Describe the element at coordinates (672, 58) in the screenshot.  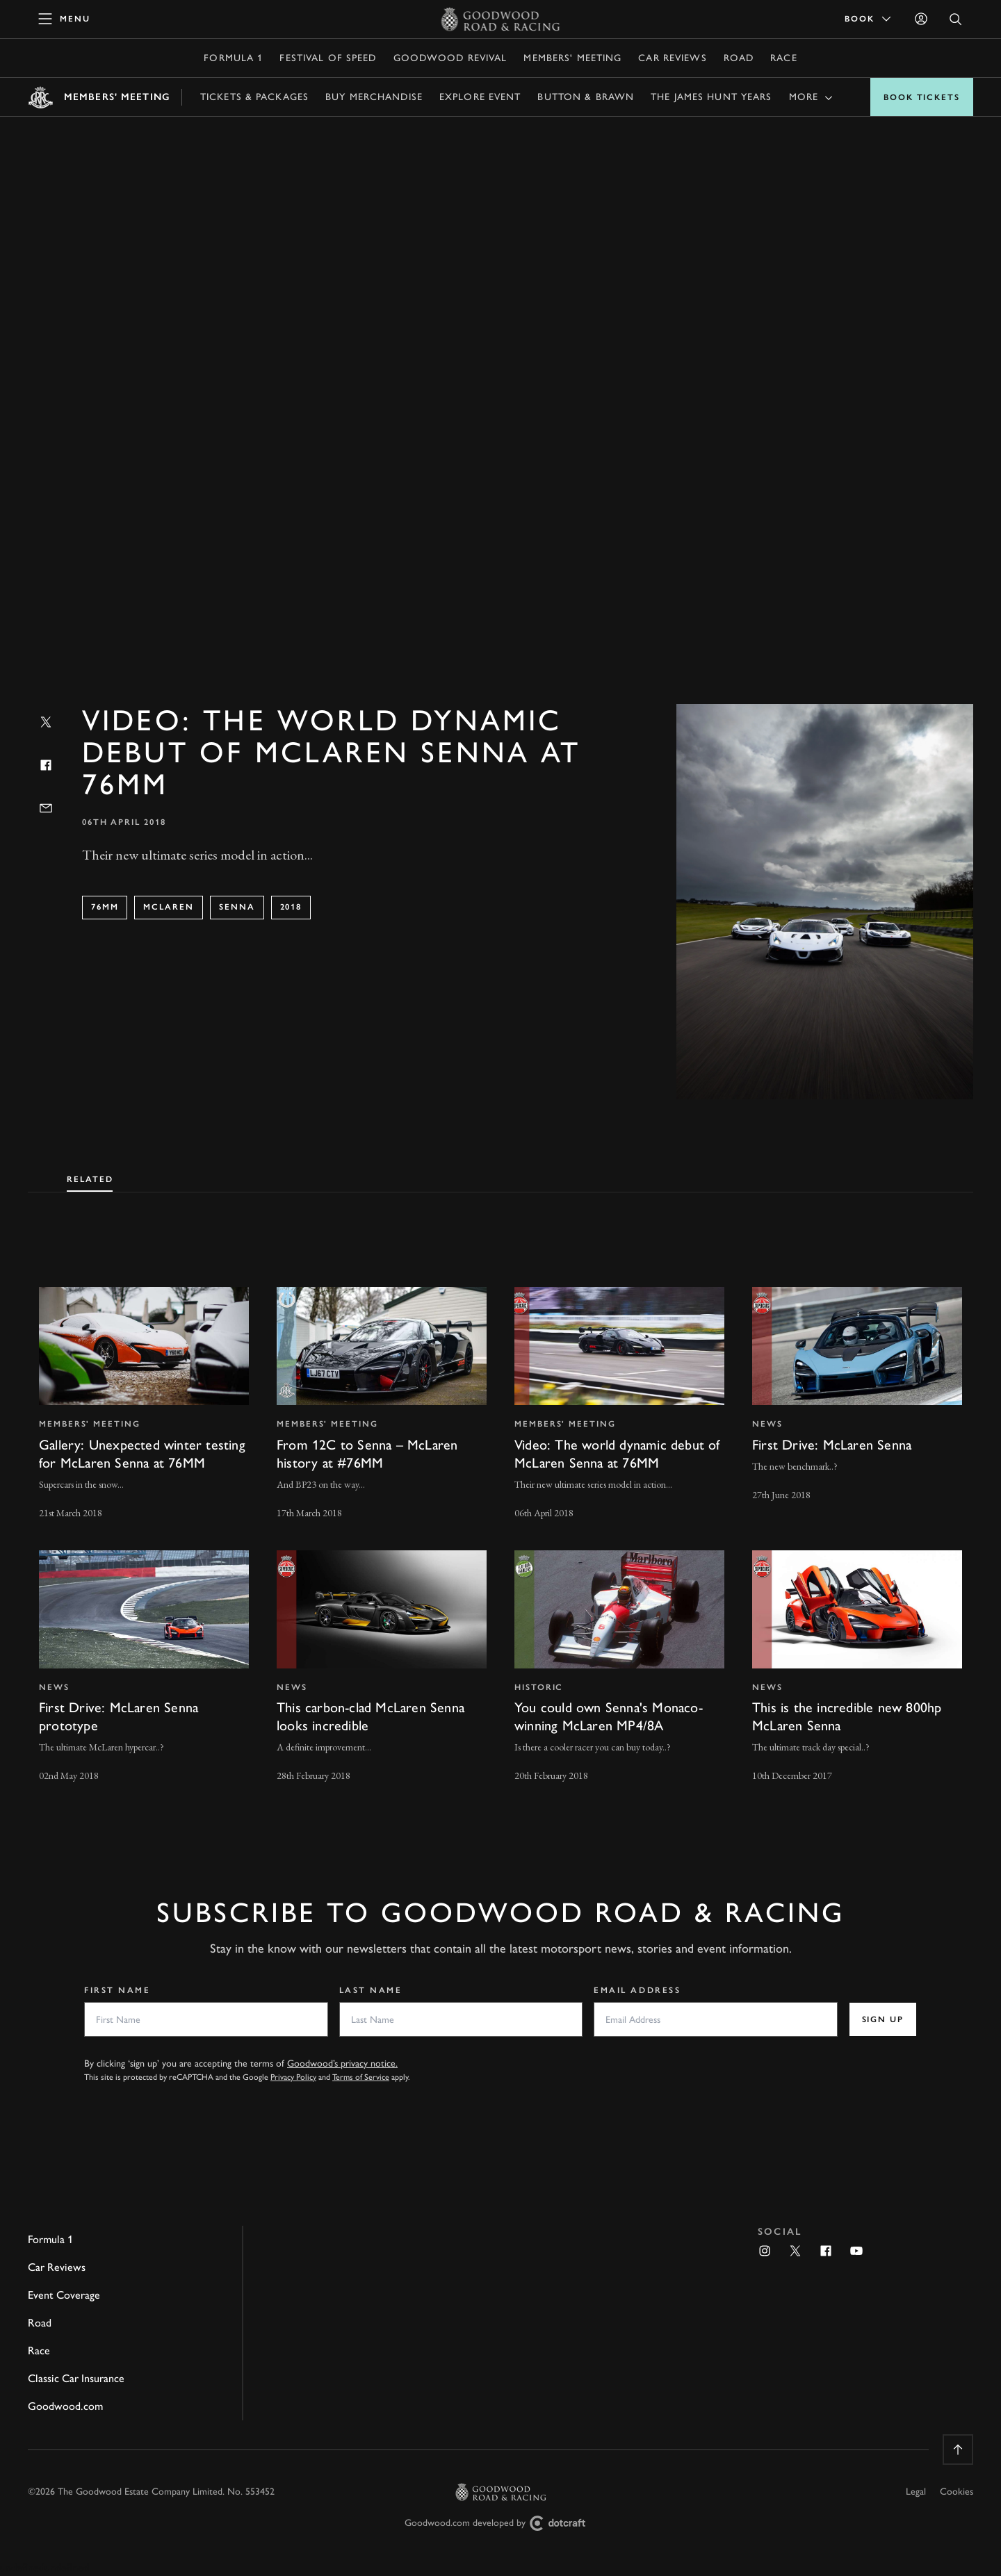
I see `Car Reviews` at that location.